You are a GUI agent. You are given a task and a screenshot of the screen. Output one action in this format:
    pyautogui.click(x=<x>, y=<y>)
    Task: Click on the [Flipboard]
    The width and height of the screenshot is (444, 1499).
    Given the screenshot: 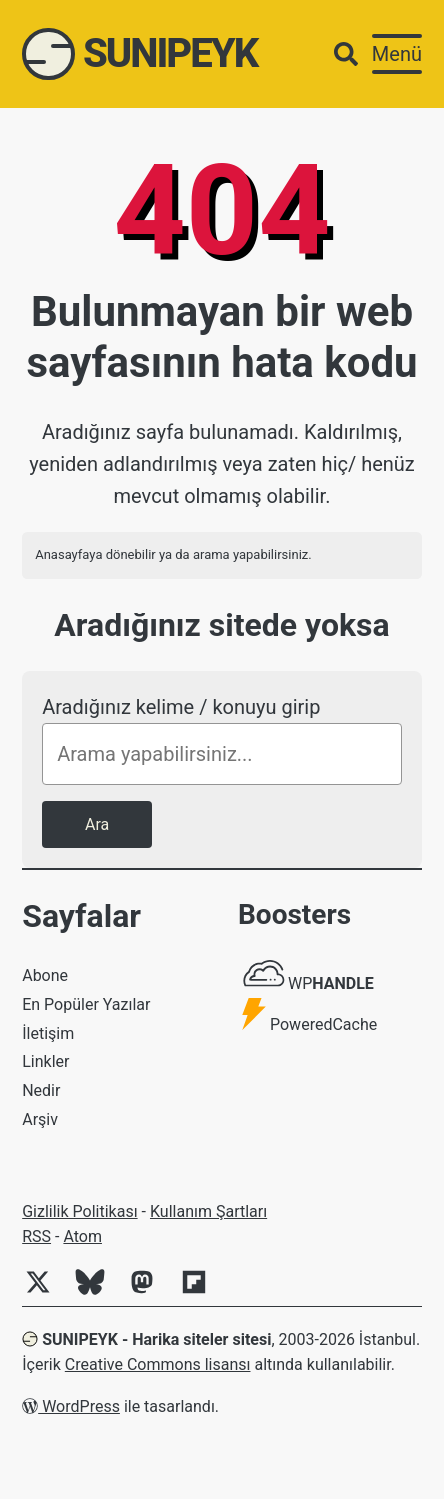 What is the action you would take?
    pyautogui.click(x=202, y=1292)
    